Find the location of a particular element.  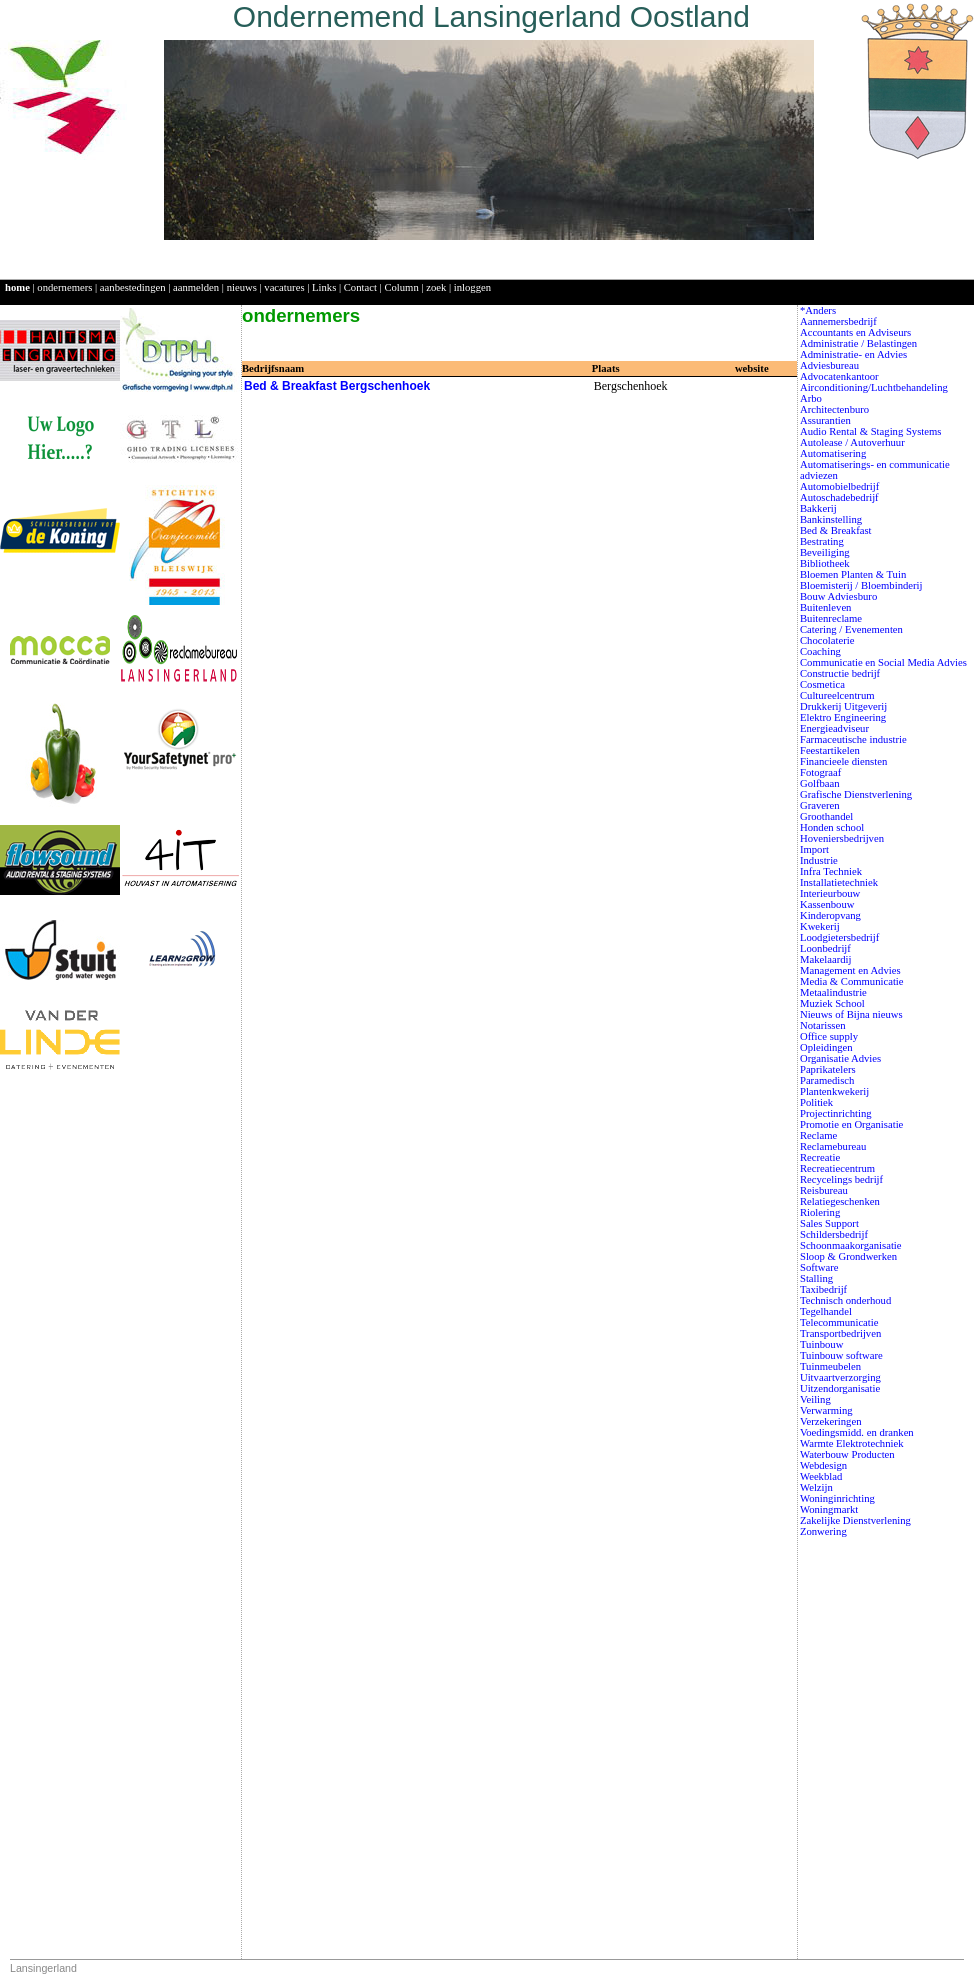

Autoschadebedrijf is located at coordinates (839, 497).